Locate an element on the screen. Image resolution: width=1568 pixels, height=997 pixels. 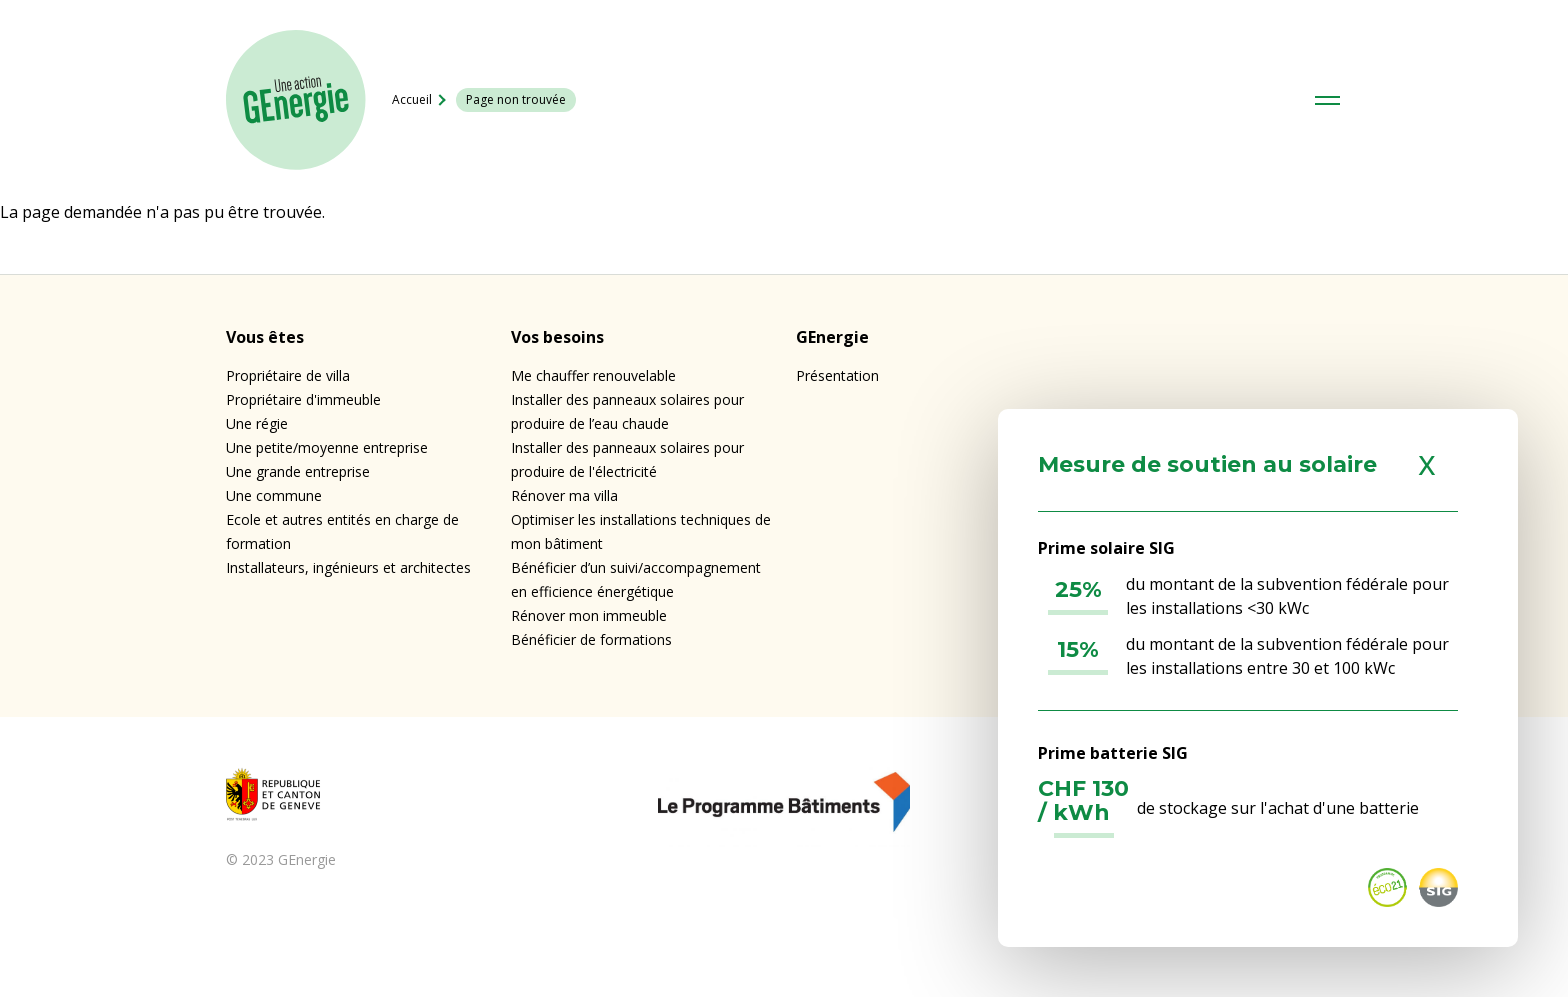
Page non trouvée is located at coordinates (516, 99).